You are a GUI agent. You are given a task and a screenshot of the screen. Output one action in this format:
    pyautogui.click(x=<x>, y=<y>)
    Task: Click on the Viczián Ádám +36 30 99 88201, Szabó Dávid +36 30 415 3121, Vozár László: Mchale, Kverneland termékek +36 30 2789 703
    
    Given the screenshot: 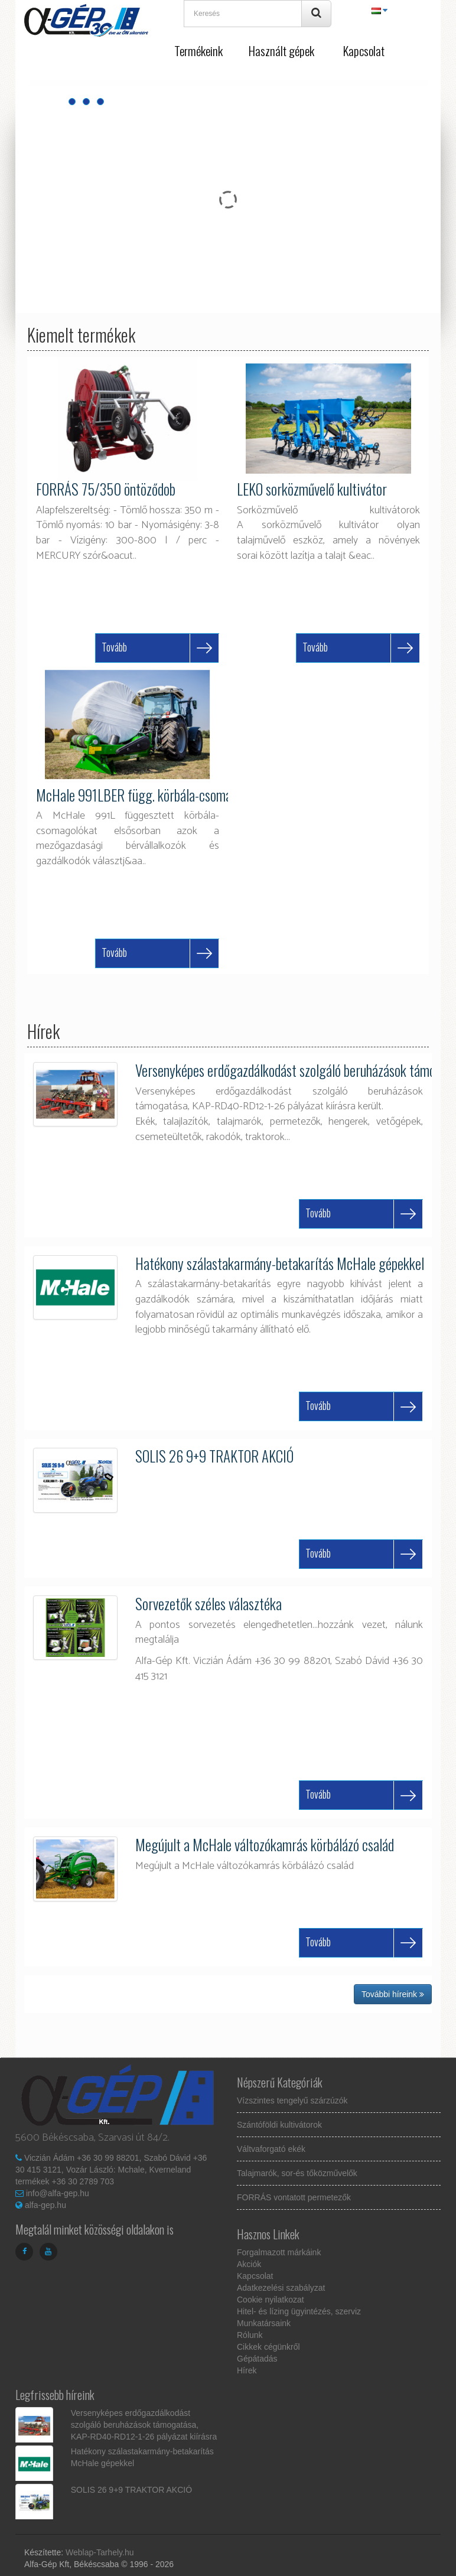 What is the action you would take?
    pyautogui.click(x=111, y=2169)
    